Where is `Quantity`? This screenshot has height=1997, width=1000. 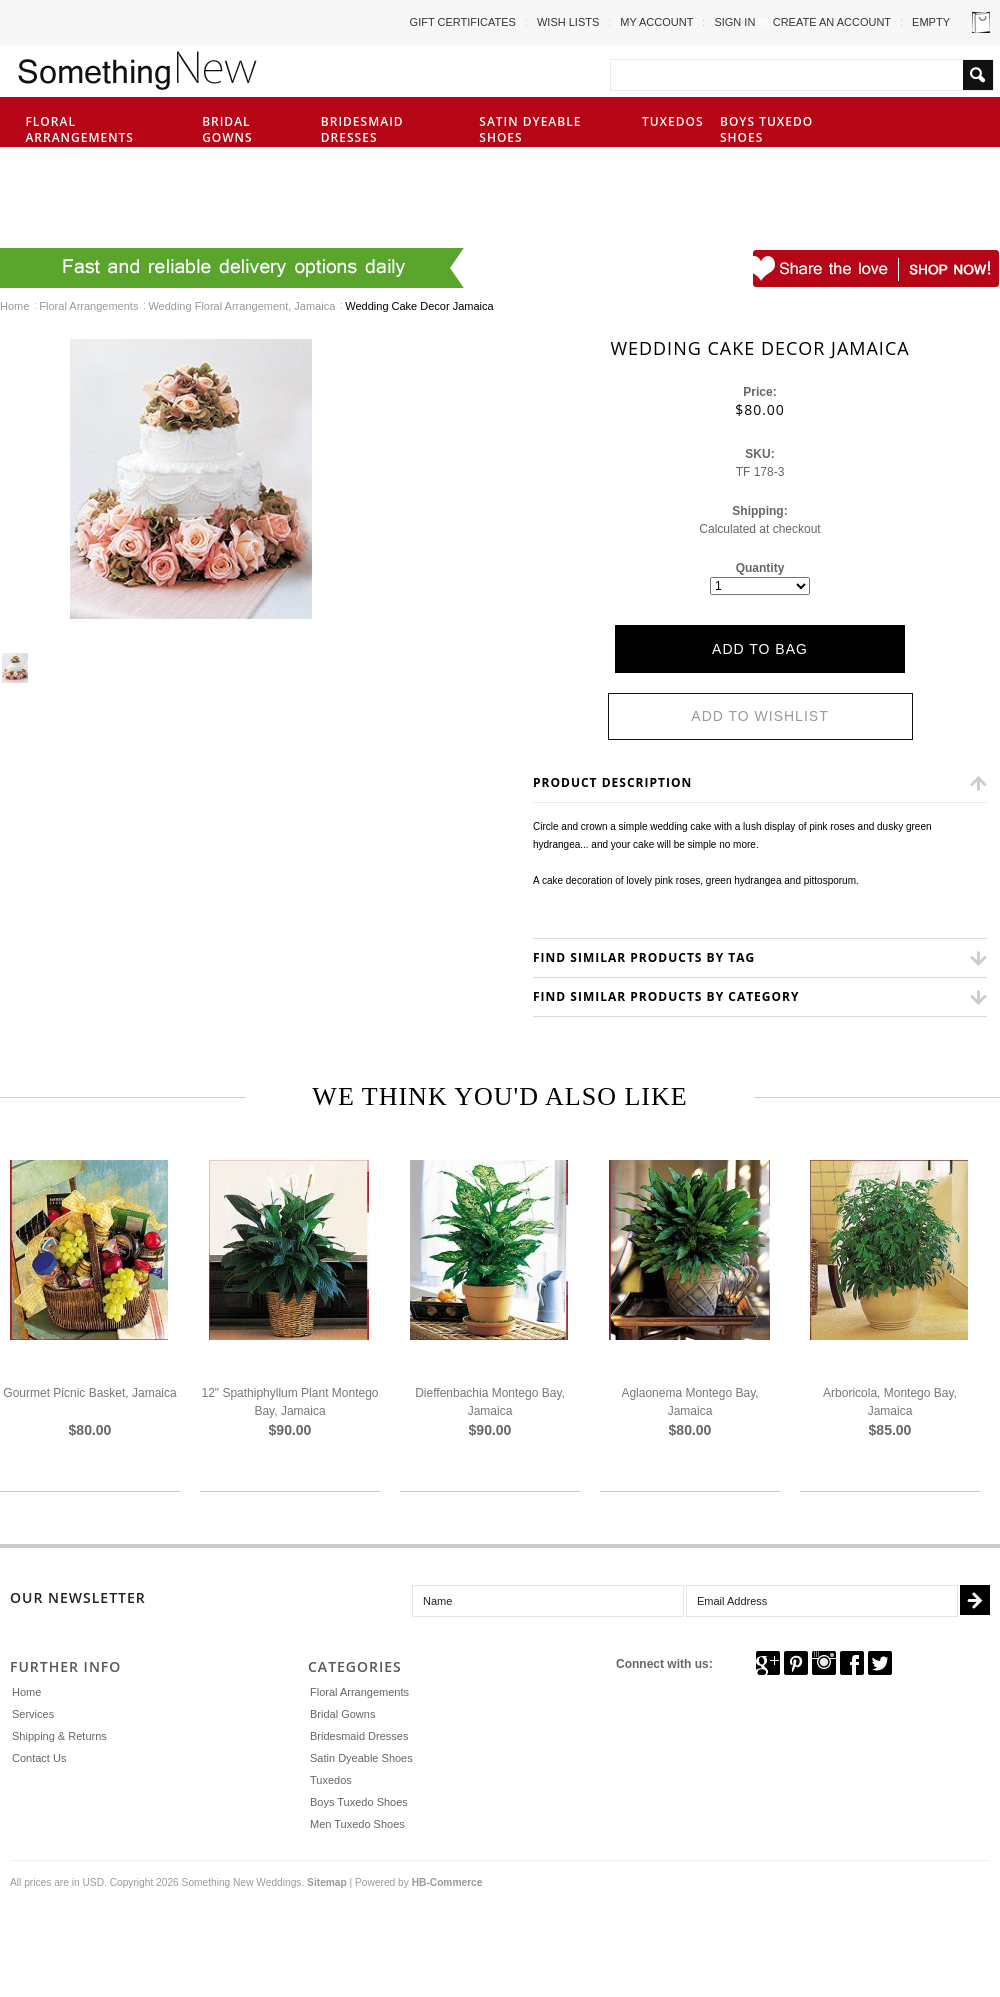
Quantity is located at coordinates (760, 568).